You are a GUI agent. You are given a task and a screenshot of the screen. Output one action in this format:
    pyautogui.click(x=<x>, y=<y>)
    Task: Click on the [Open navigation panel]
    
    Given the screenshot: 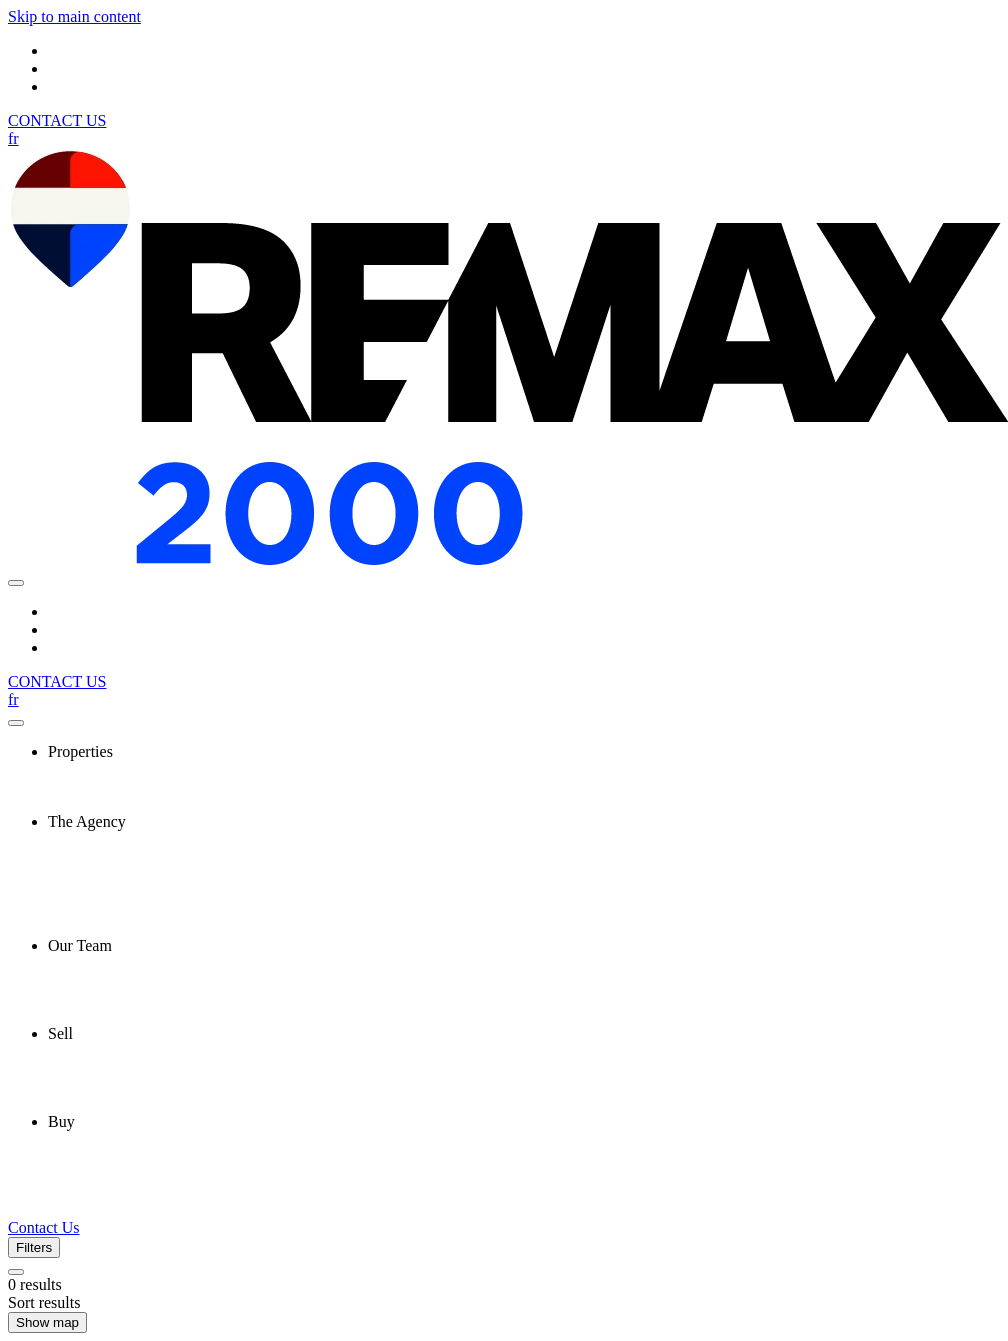 What is the action you would take?
    pyautogui.click(x=16, y=583)
    